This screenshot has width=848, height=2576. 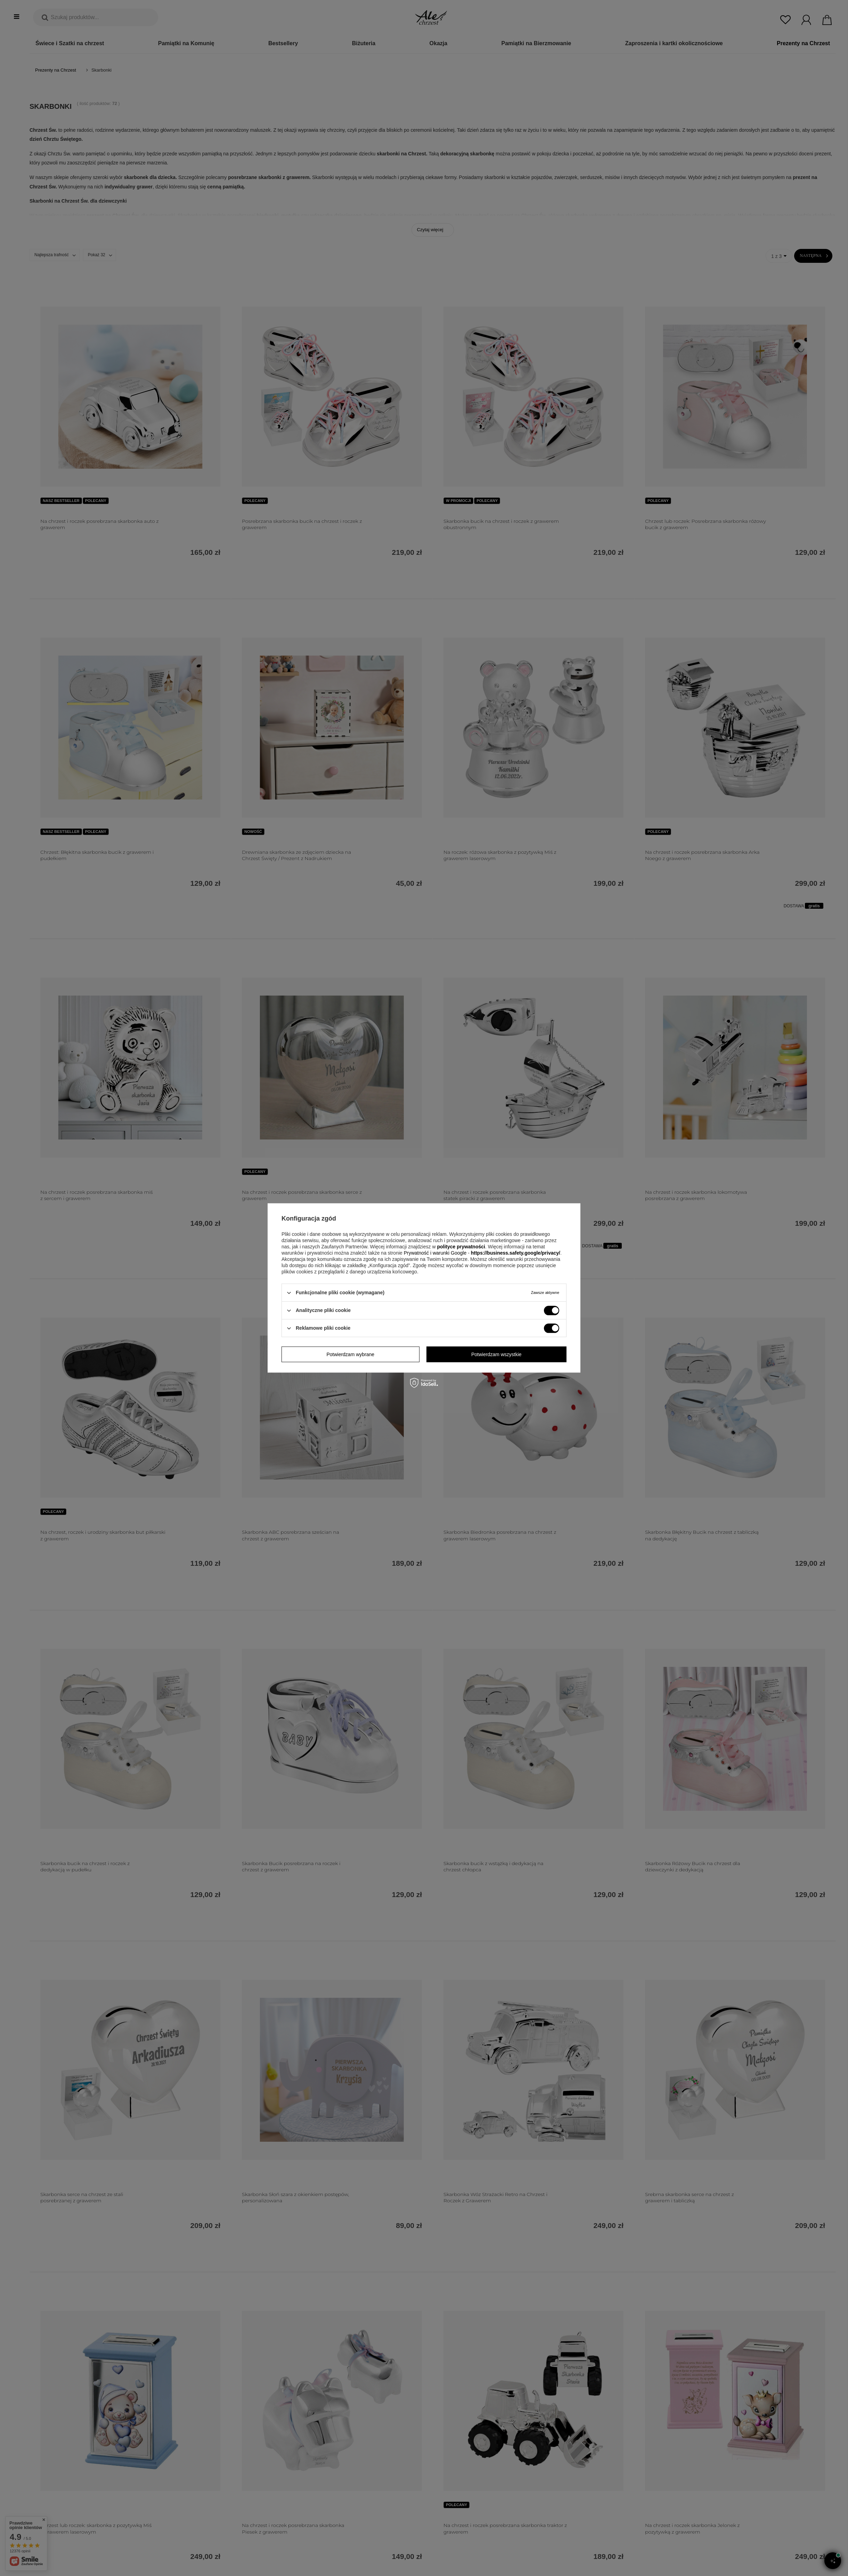 What do you see at coordinates (496, 1354) in the screenshot?
I see `Potwierdzam wszystkie` at bounding box center [496, 1354].